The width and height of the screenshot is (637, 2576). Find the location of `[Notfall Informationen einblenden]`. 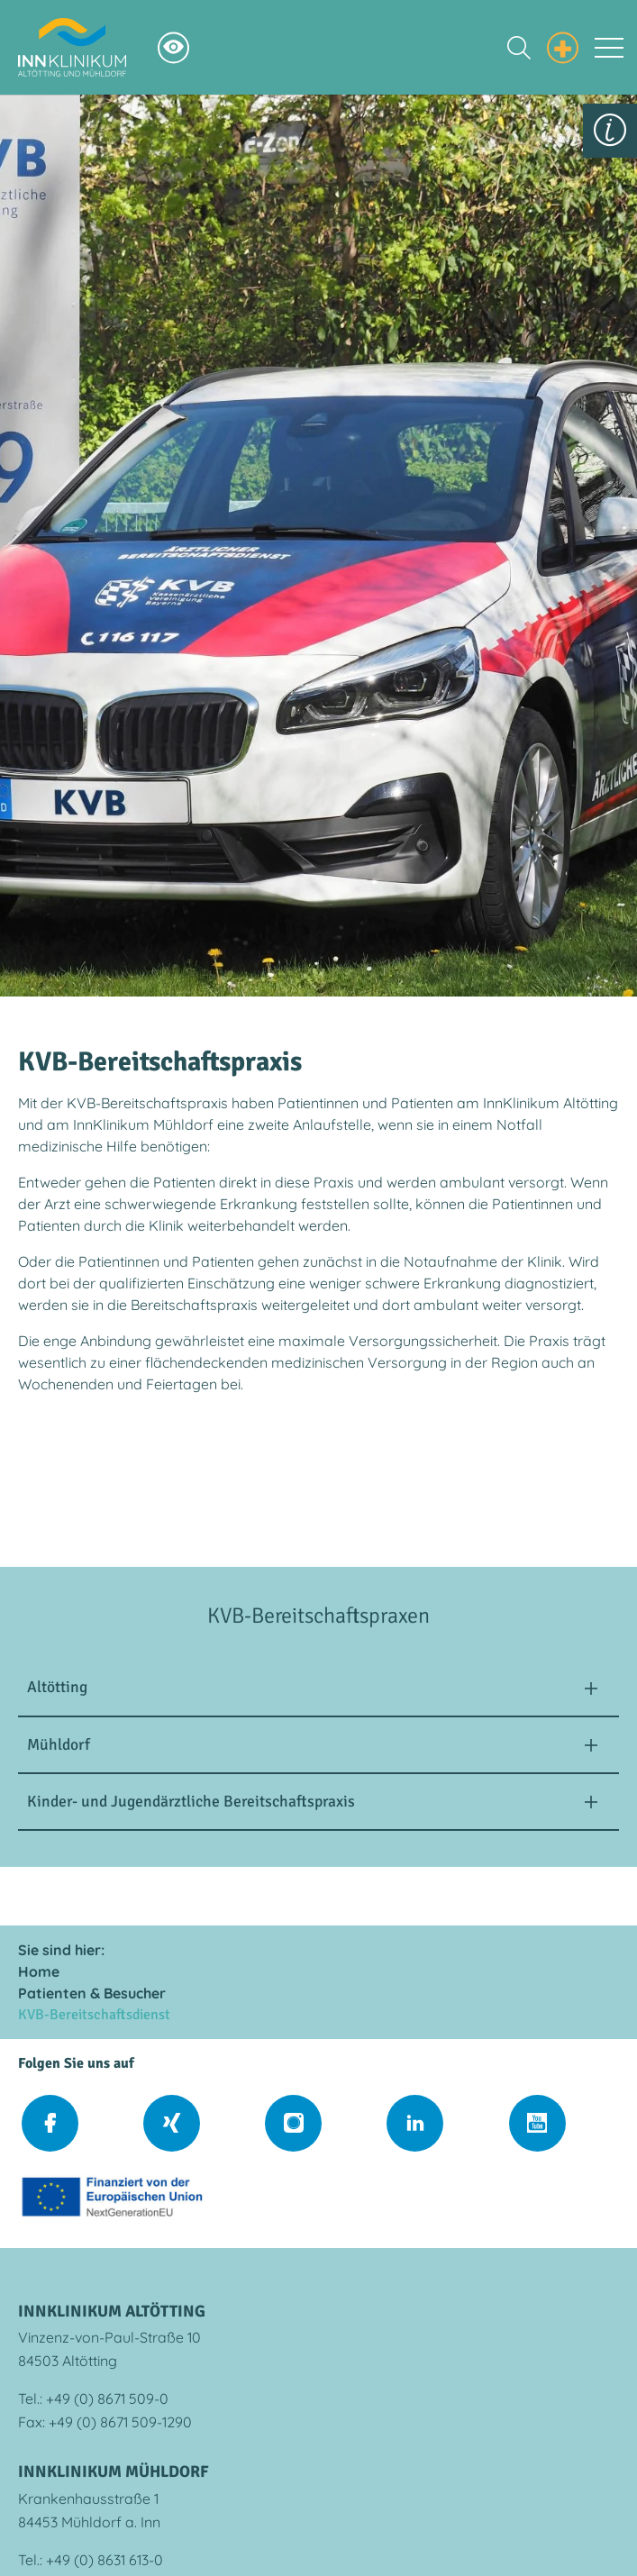

[Notfall Informationen einblenden] is located at coordinates (562, 44).